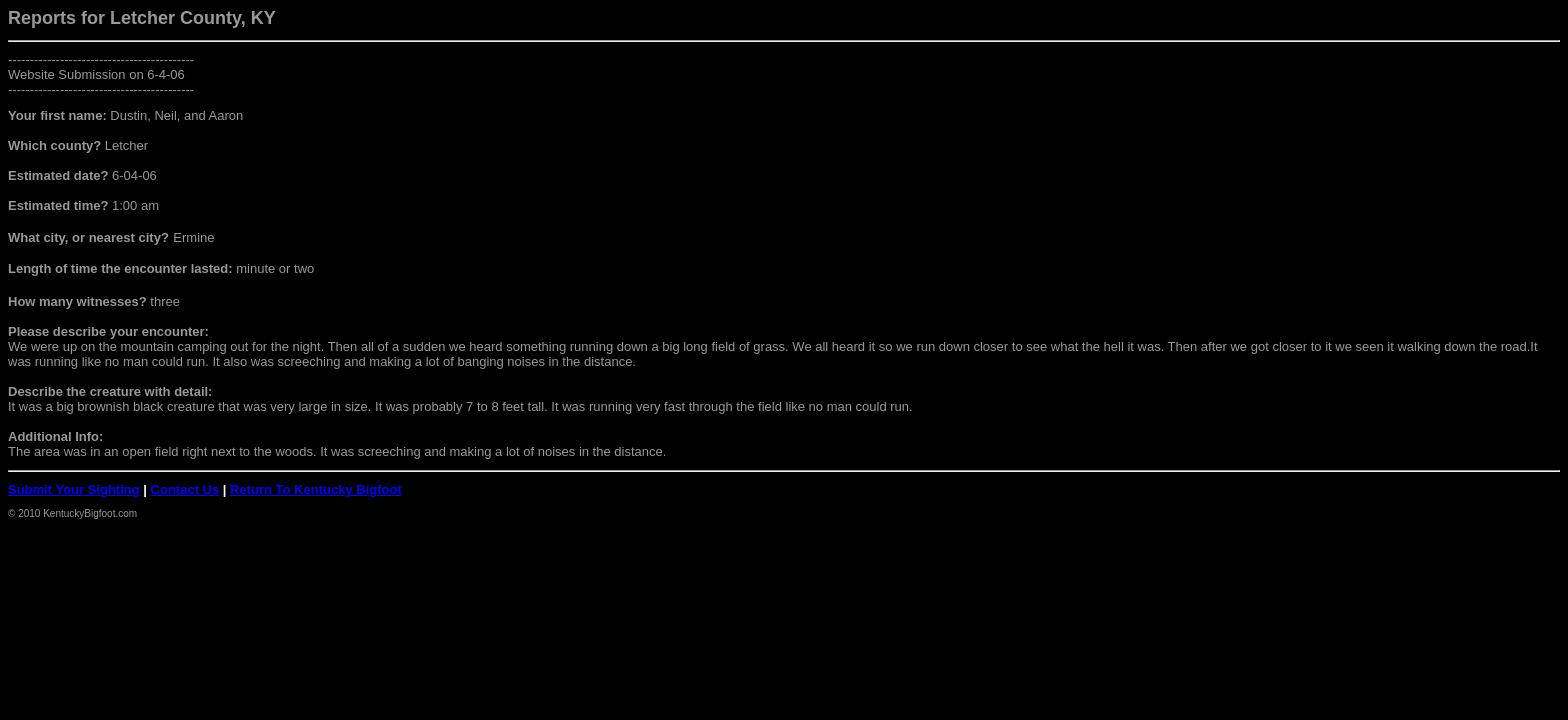 The height and width of the screenshot is (720, 1568). Describe the element at coordinates (316, 489) in the screenshot. I see `Return To Kentucky Bigfoot` at that location.